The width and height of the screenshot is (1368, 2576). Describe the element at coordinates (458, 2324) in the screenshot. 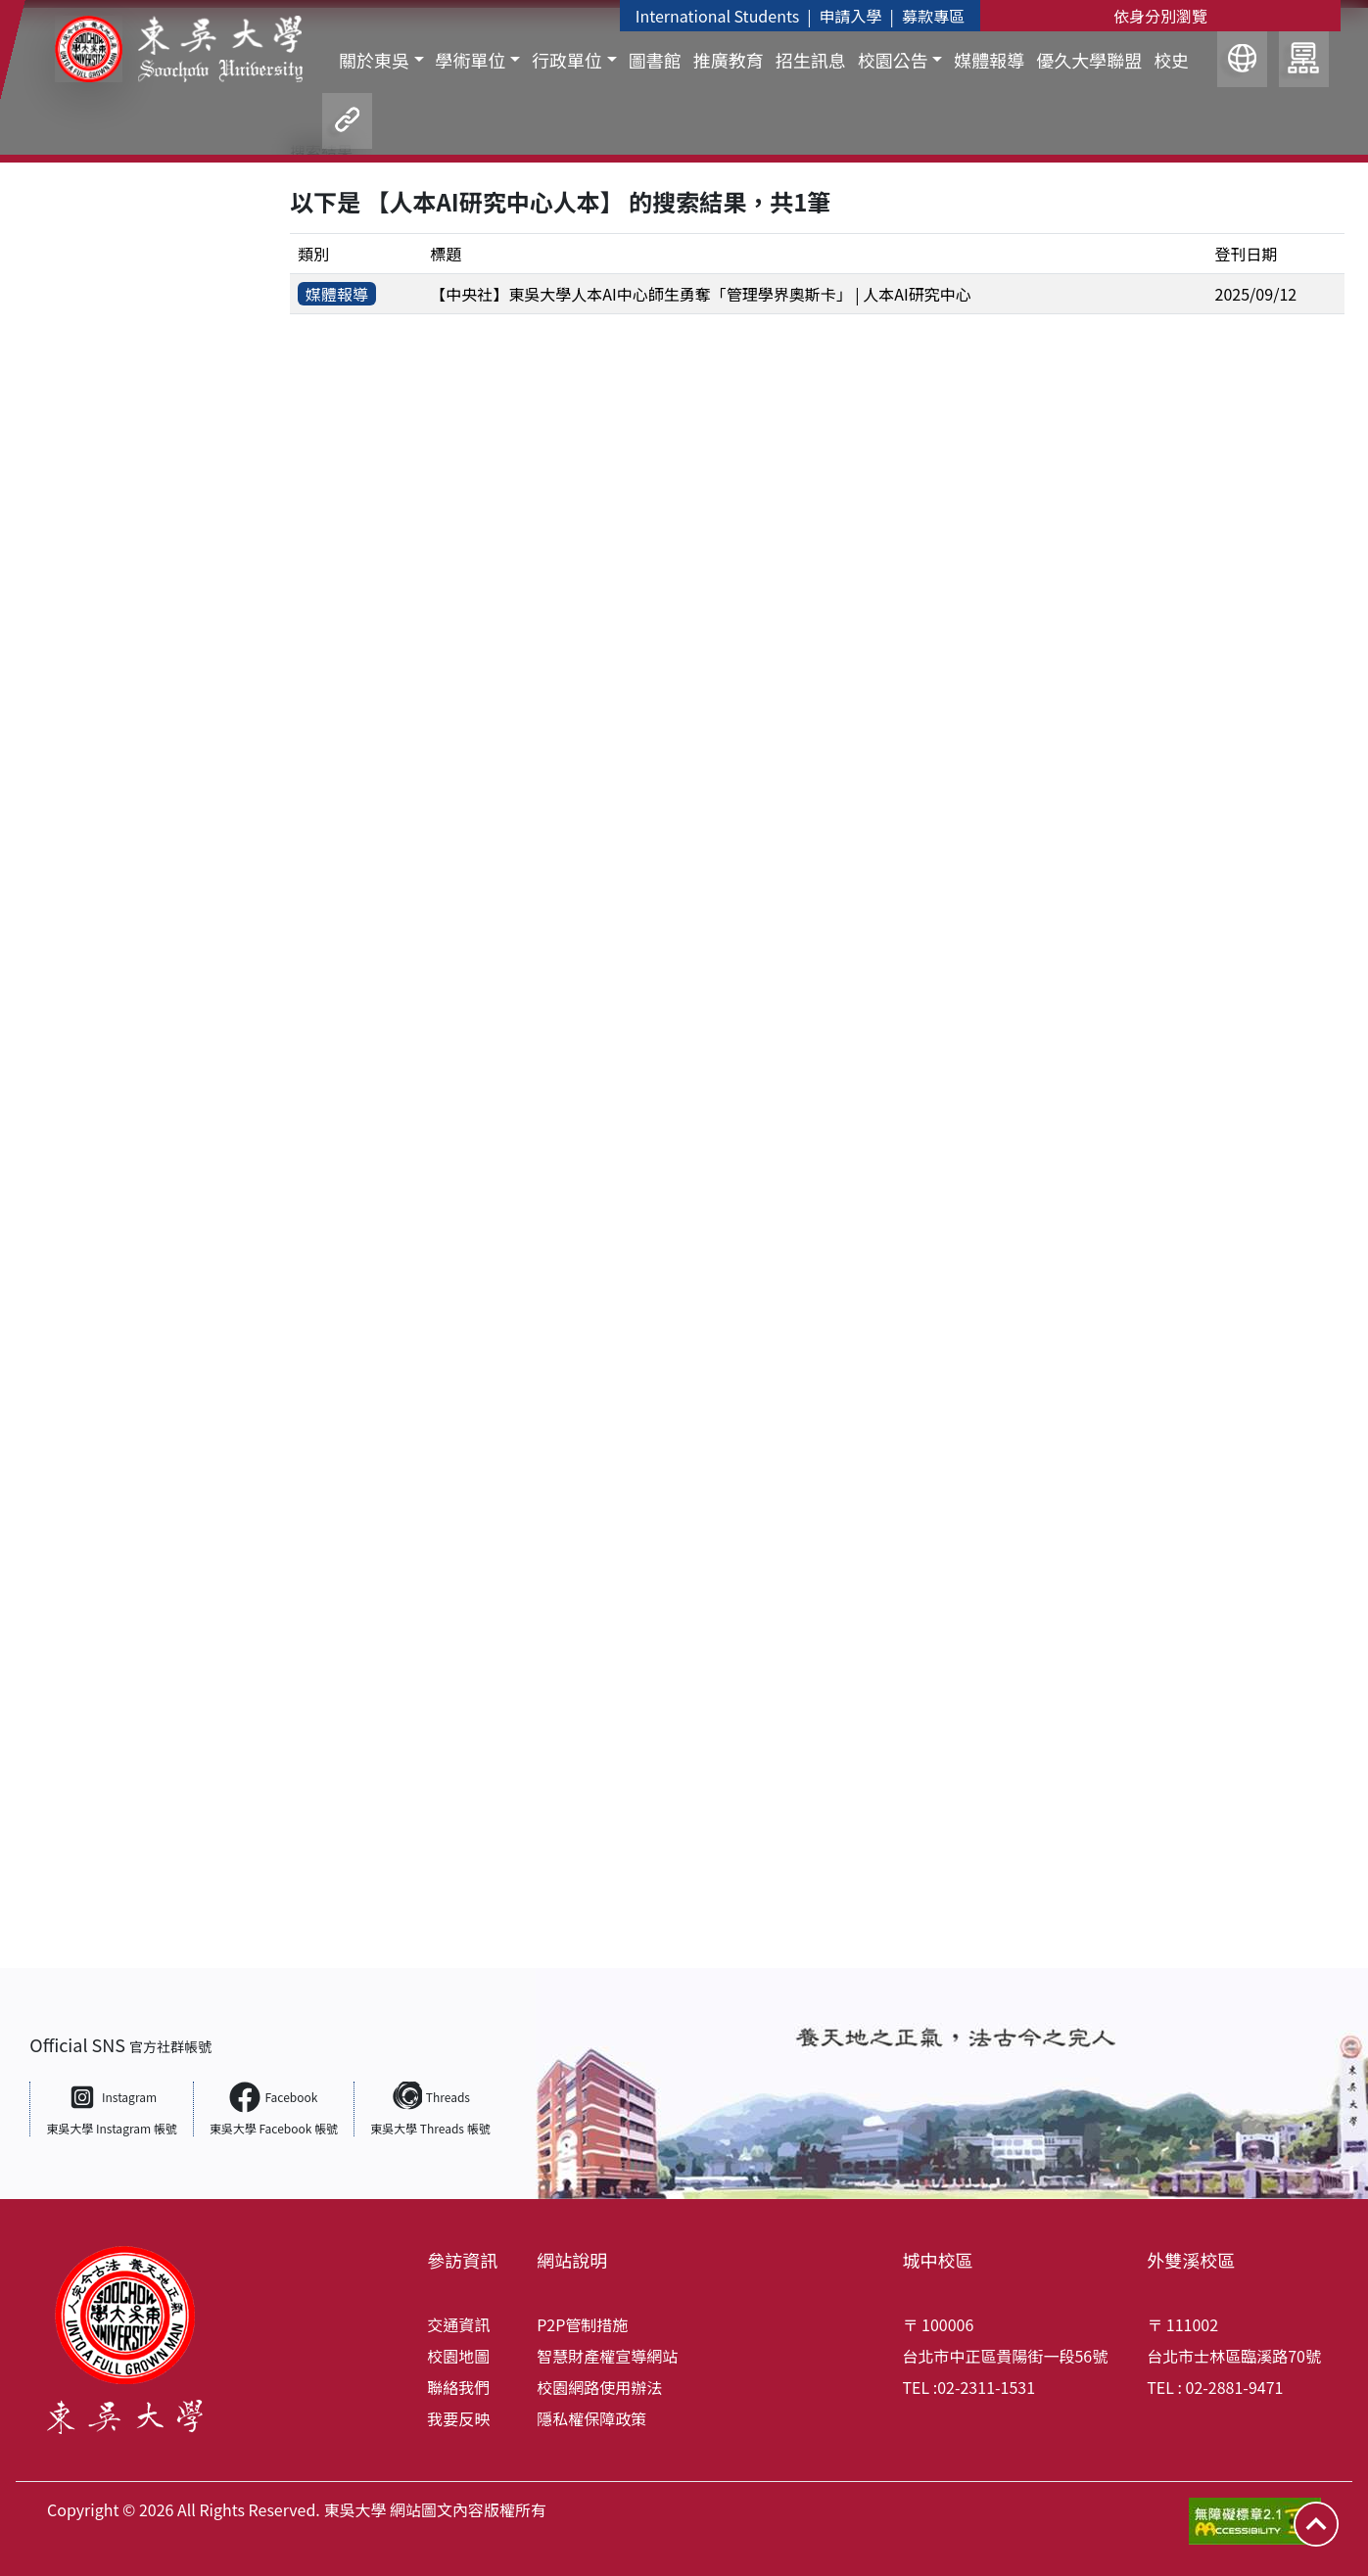

I see `交通資訊` at that location.